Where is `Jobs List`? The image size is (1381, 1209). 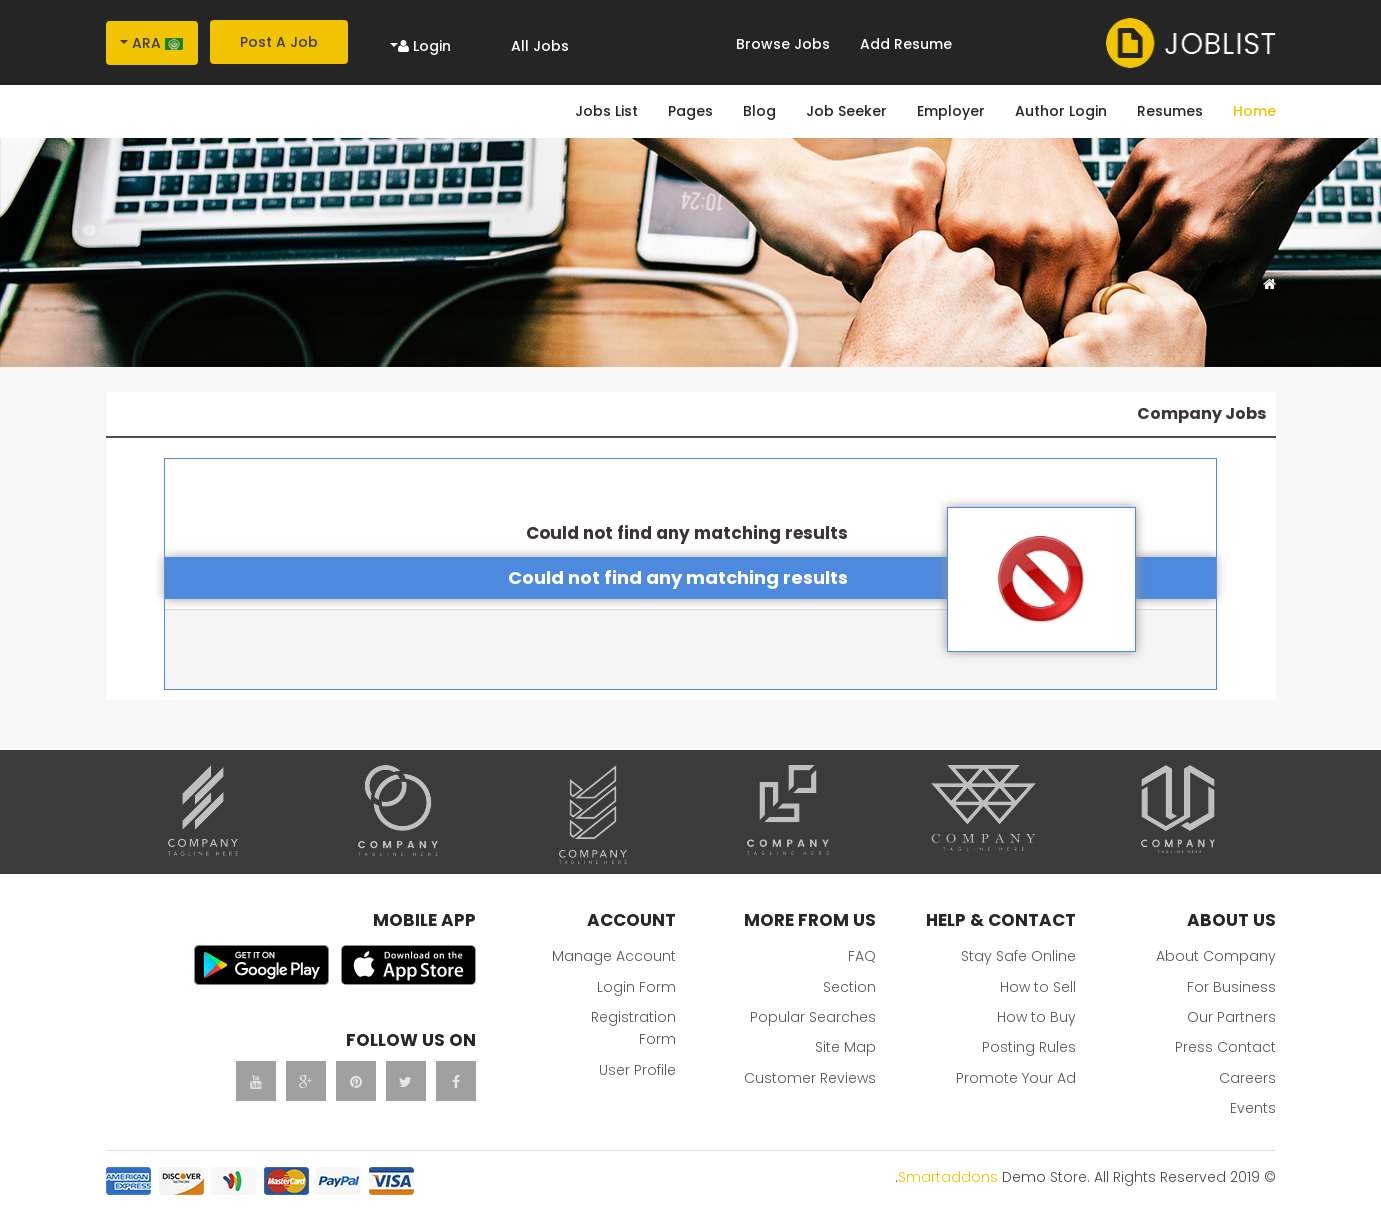
Jobs List is located at coordinates (606, 111).